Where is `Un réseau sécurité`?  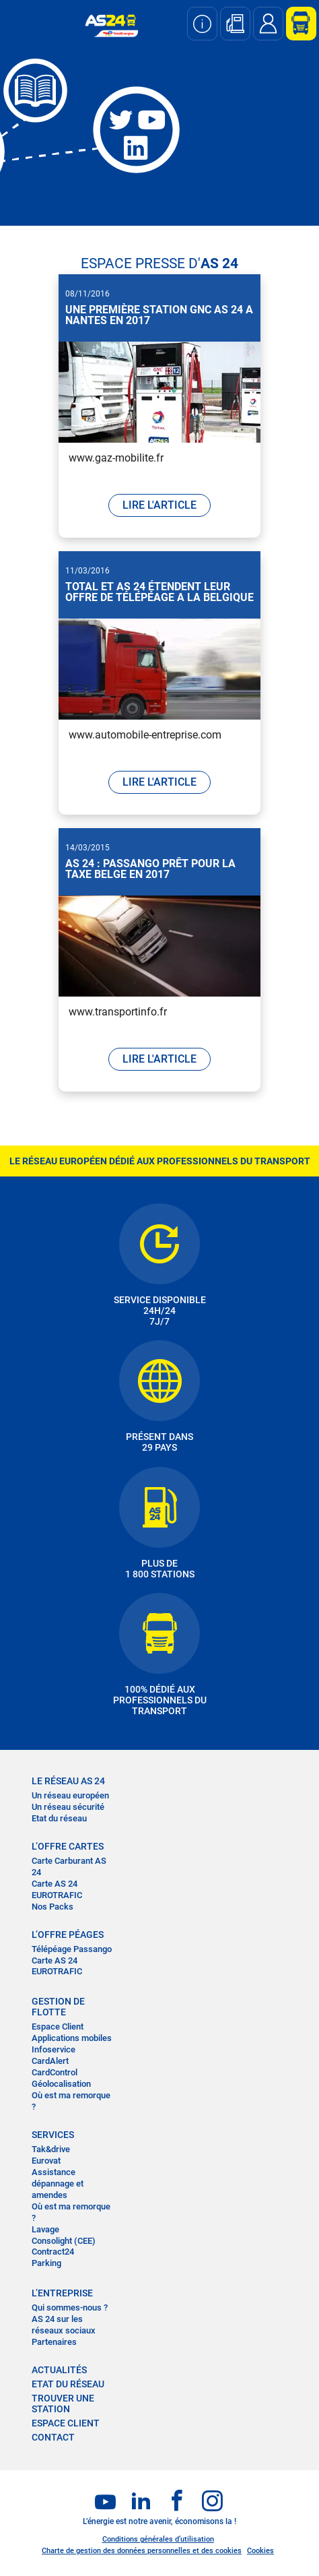 Un réseau sécurité is located at coordinates (68, 1807).